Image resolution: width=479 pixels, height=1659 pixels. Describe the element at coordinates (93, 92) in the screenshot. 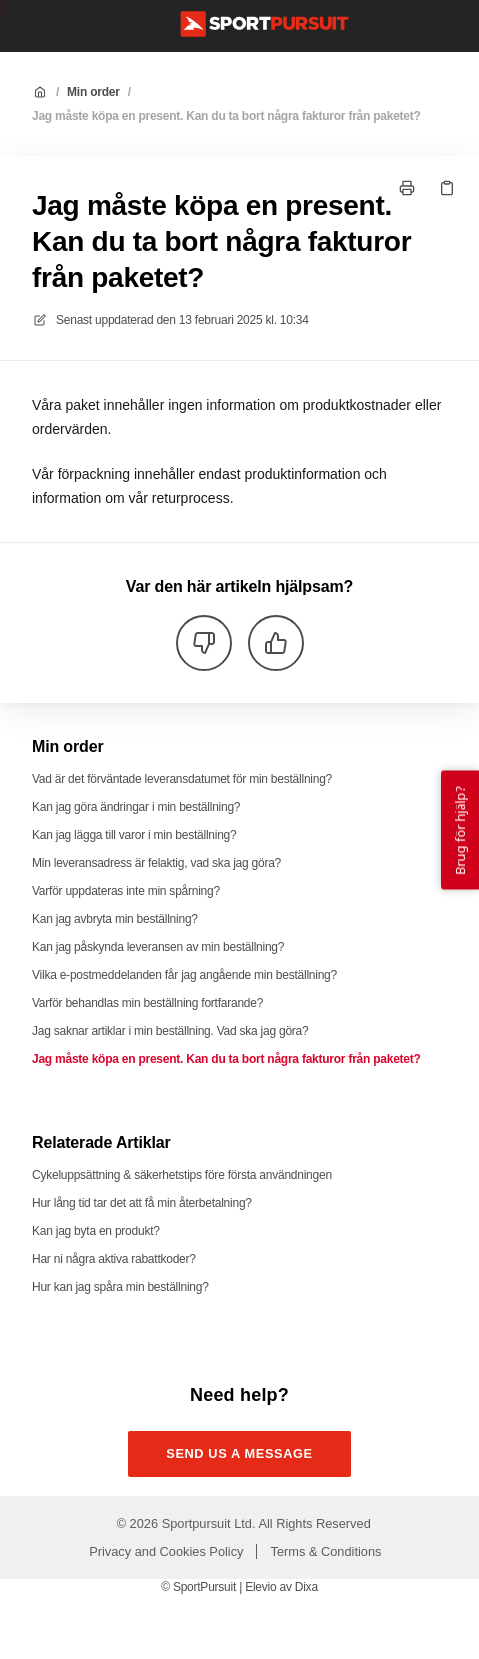

I see `Min order` at that location.